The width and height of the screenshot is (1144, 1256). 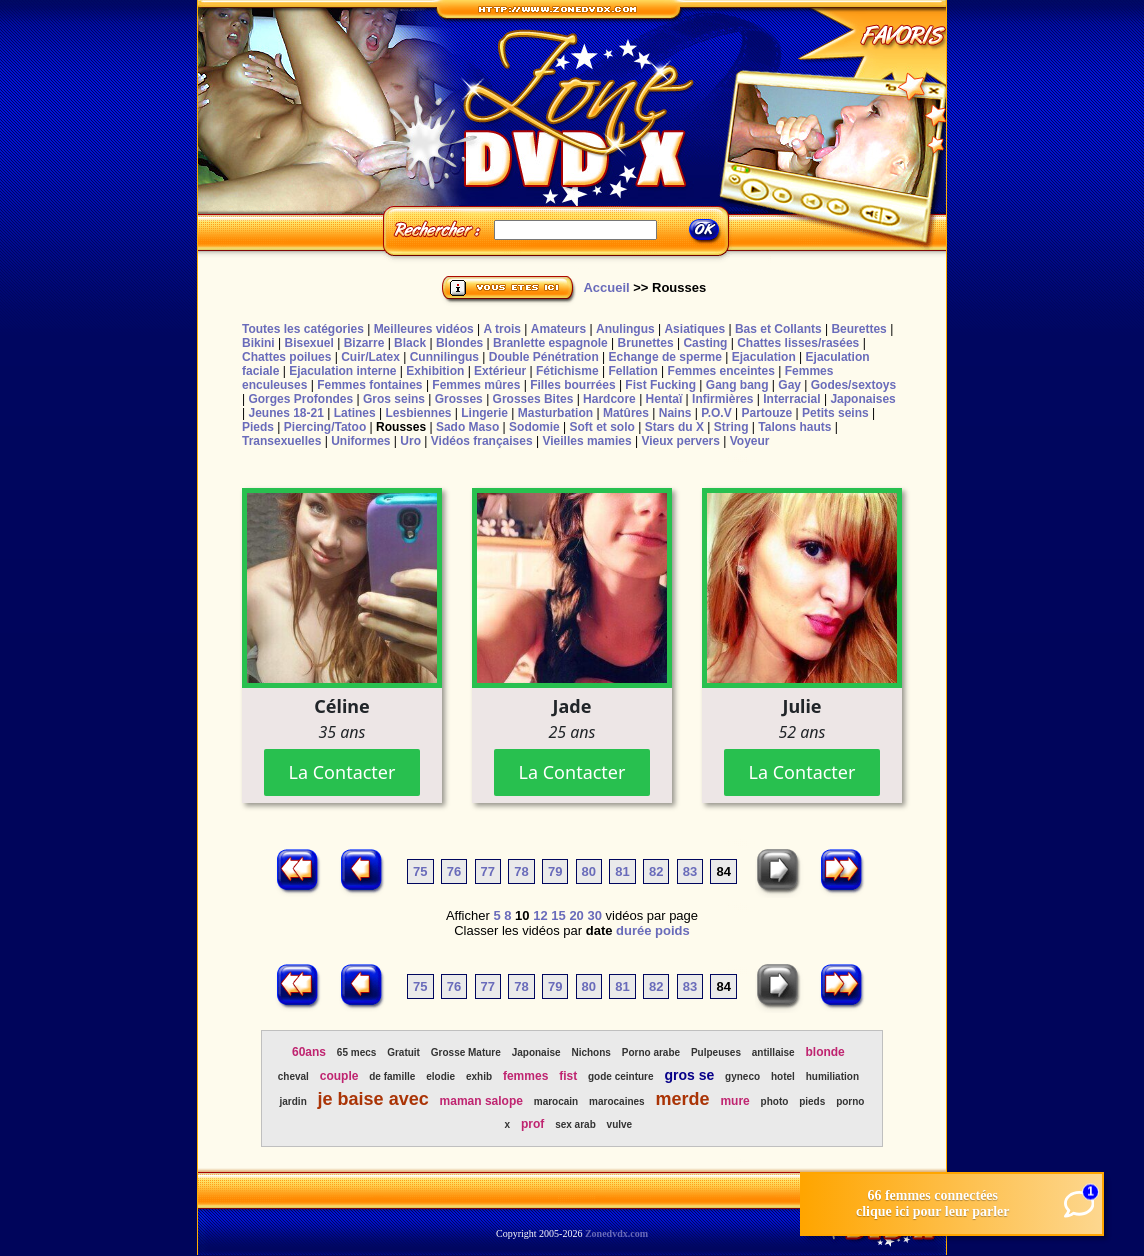 What do you see at coordinates (675, 413) in the screenshot?
I see `Nains` at bounding box center [675, 413].